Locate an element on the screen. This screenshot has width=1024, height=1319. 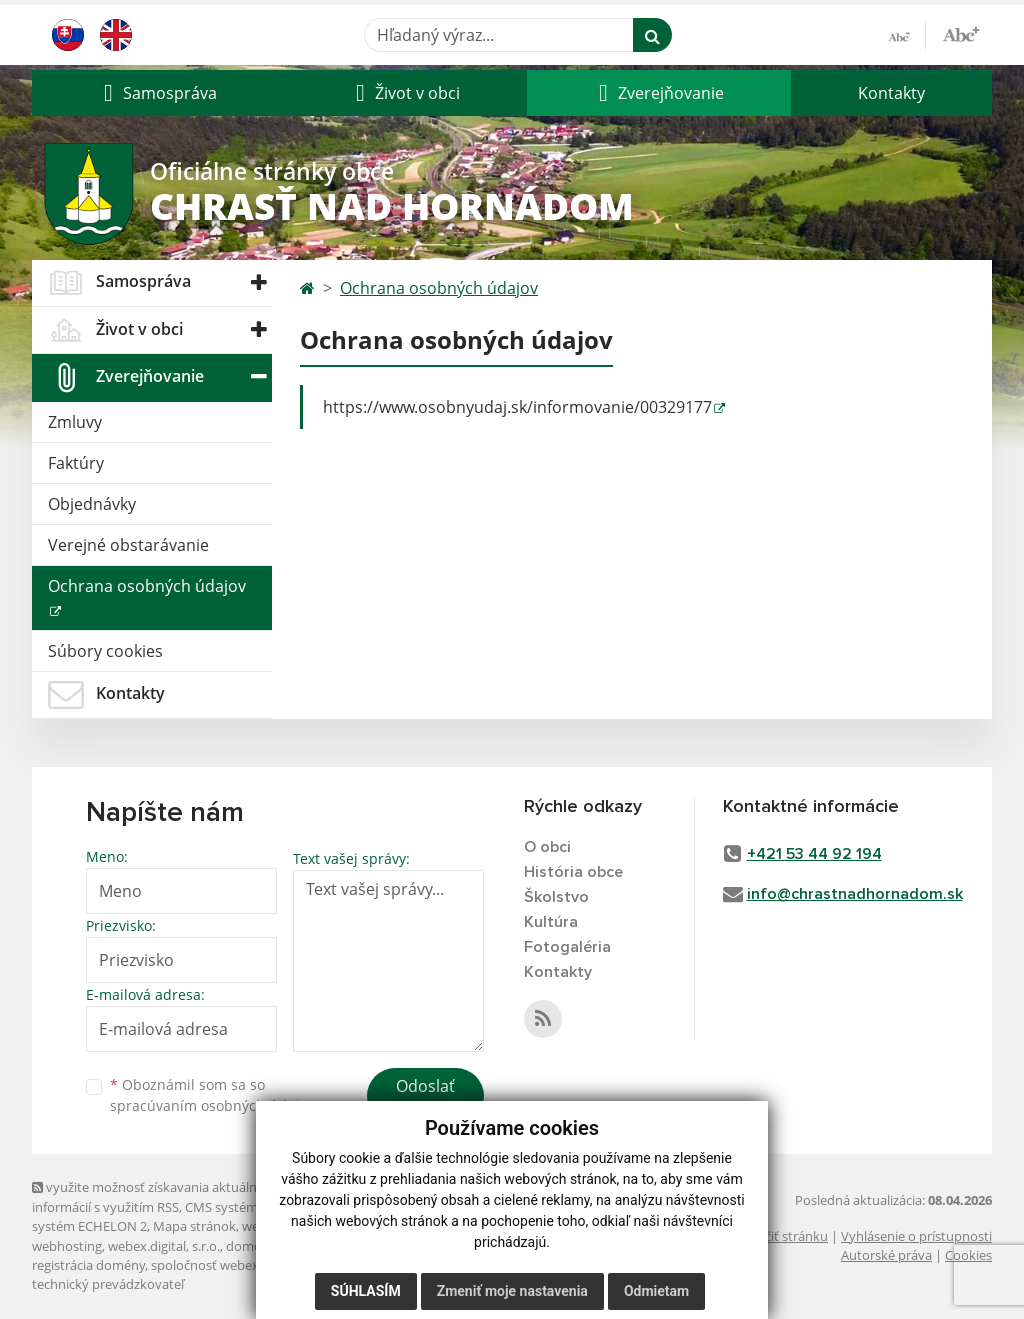
Kultúra is located at coordinates (551, 922).